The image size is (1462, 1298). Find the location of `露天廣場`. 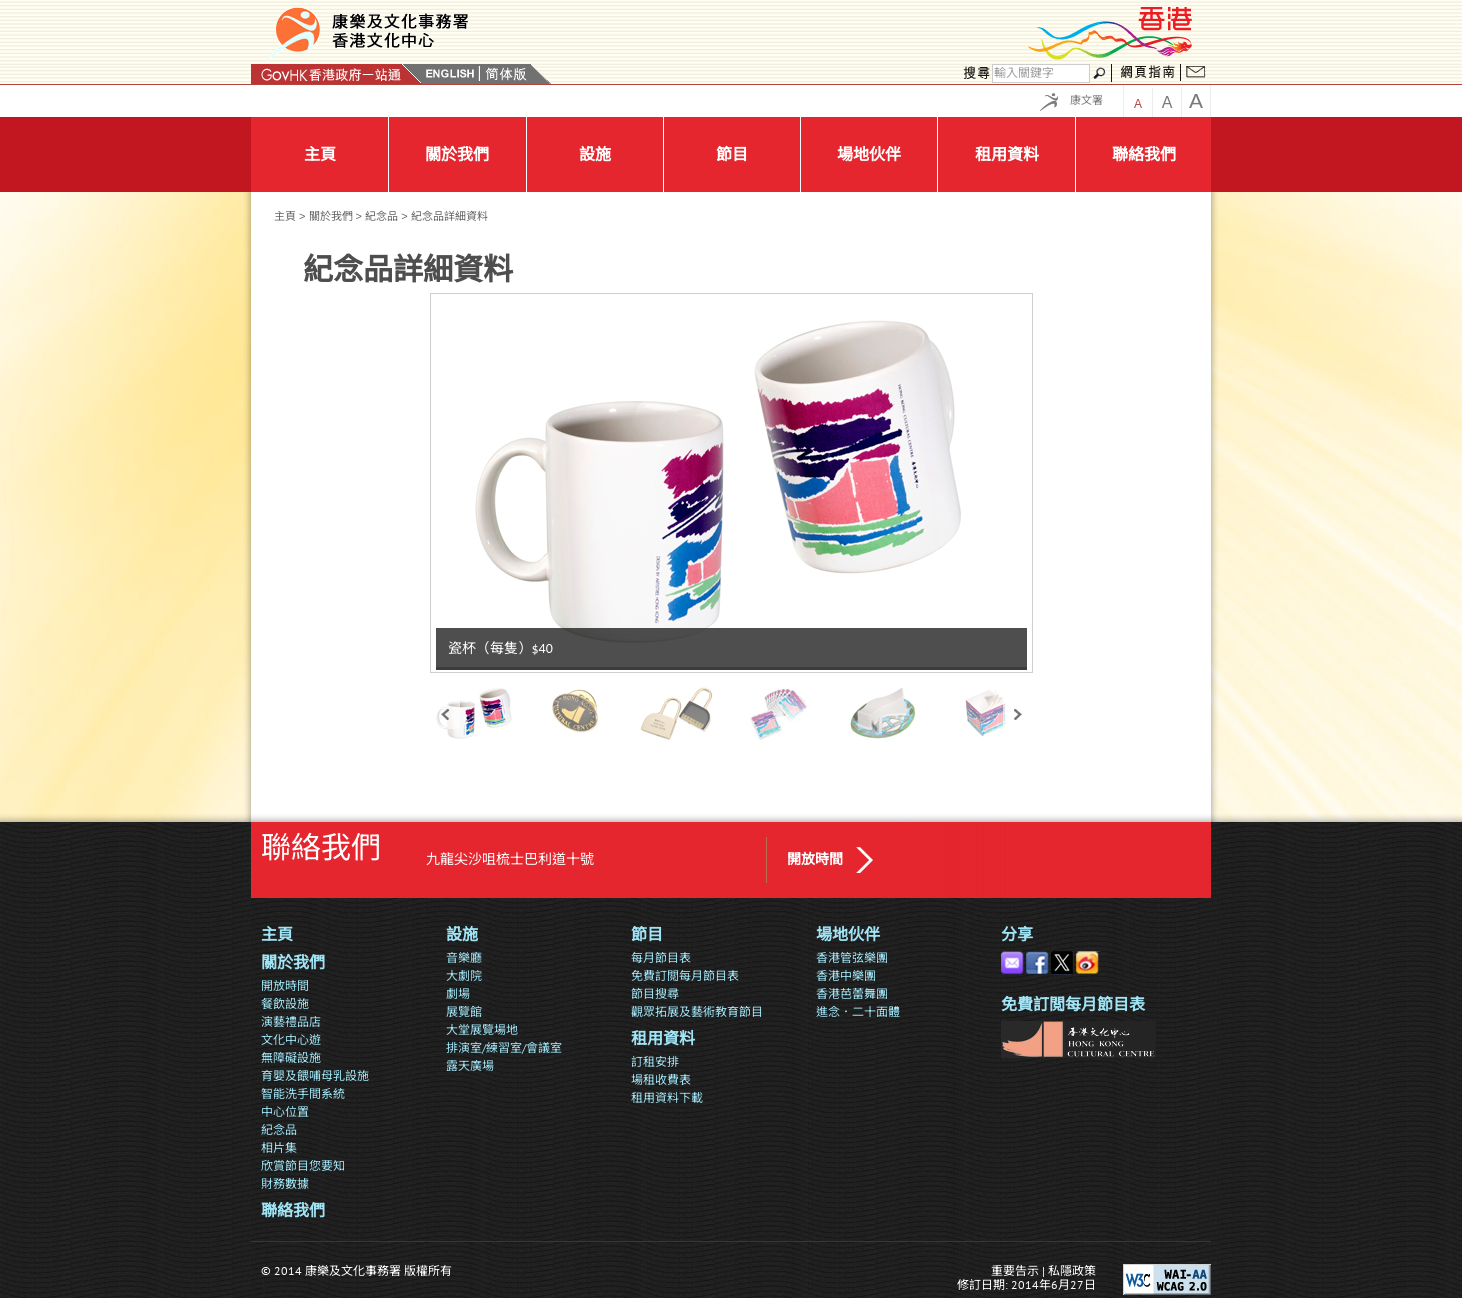

露天廣場 is located at coordinates (470, 1065).